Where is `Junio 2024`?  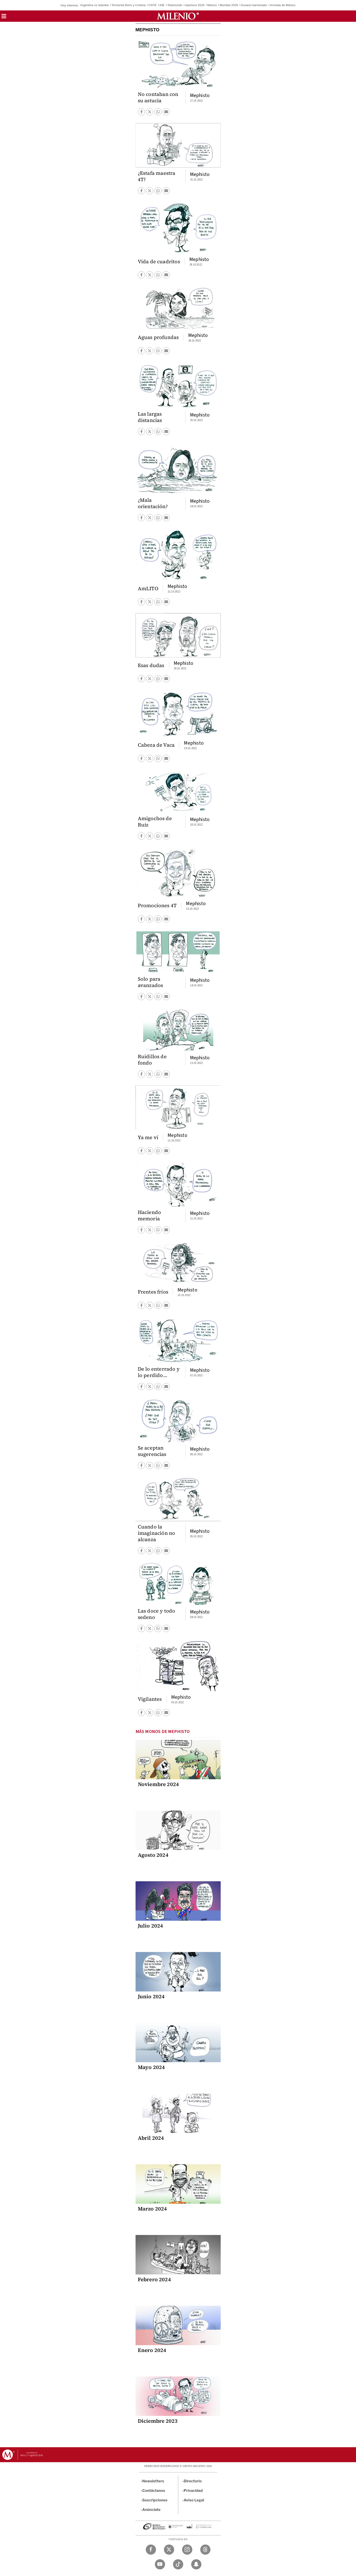 Junio 2024 is located at coordinates (151, 1996).